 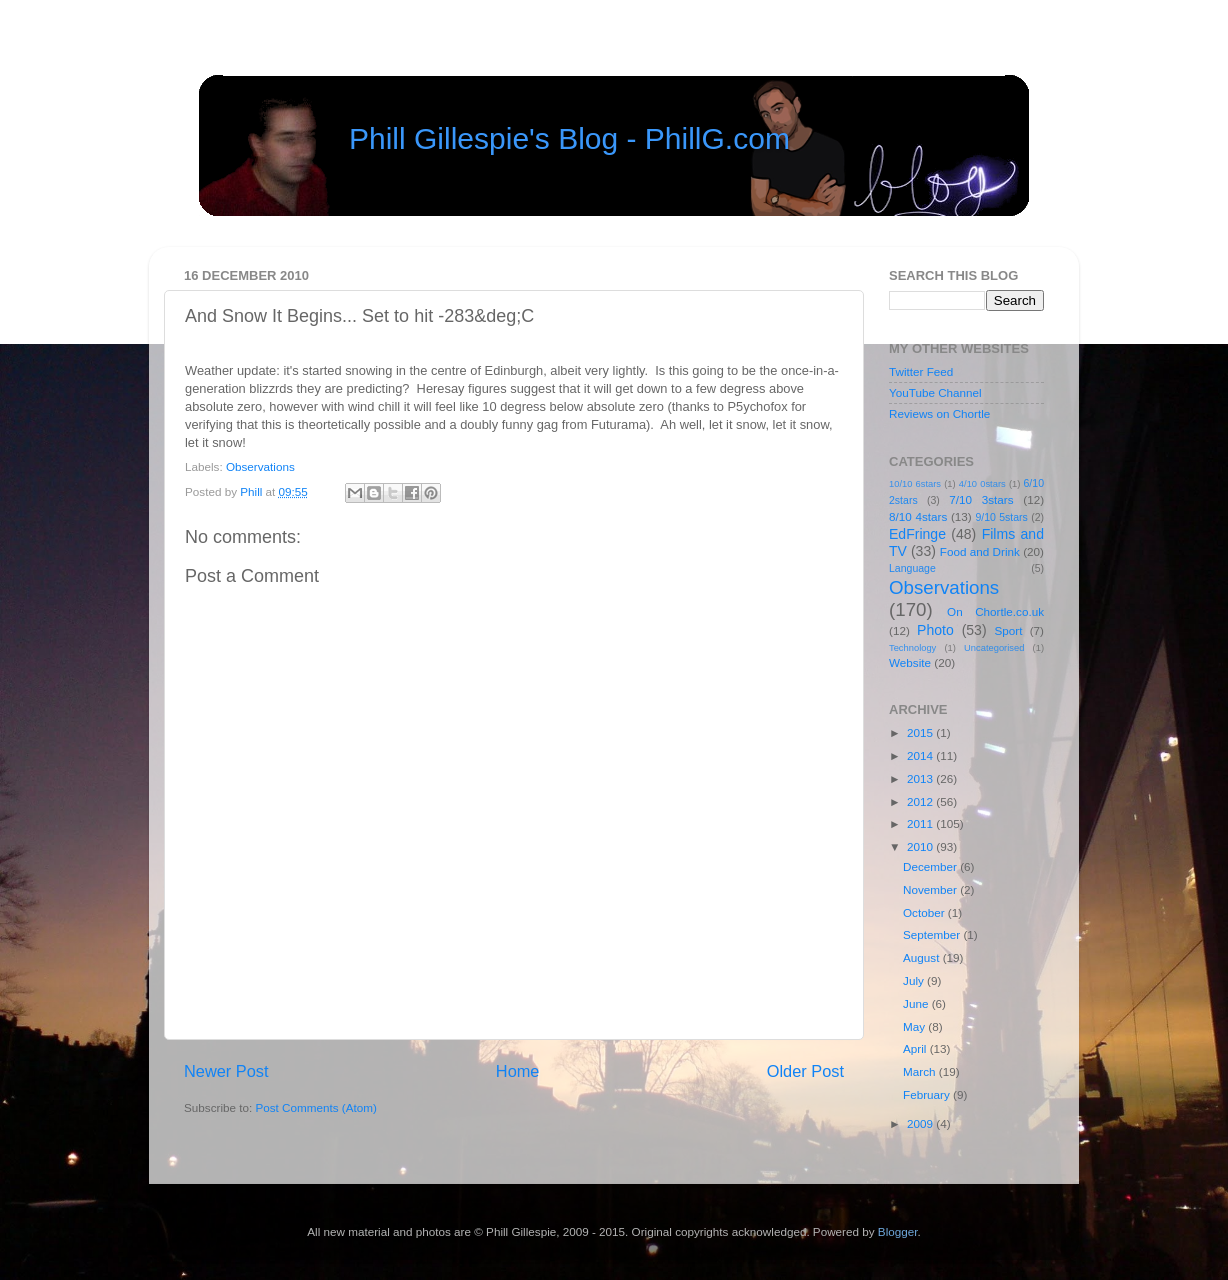 What do you see at coordinates (912, 648) in the screenshot?
I see `Technology` at bounding box center [912, 648].